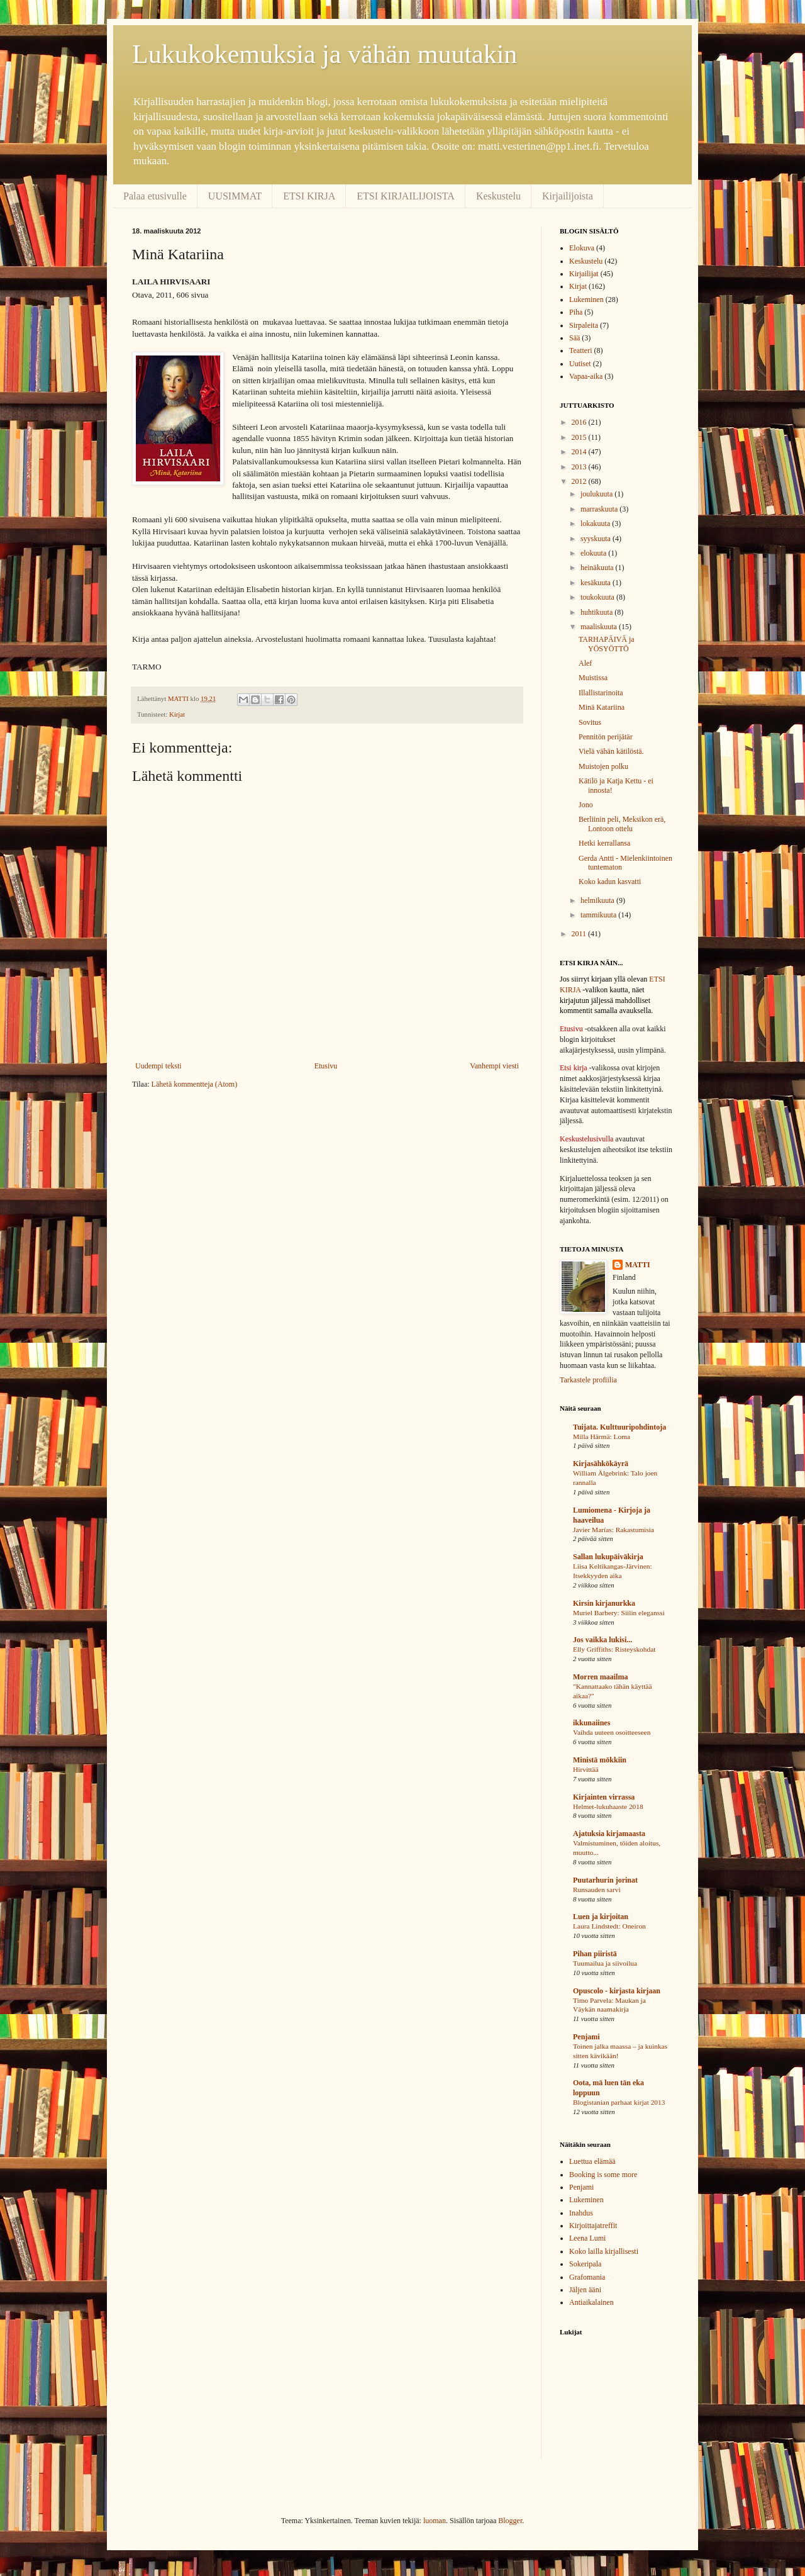 This screenshot has width=805, height=2576. What do you see at coordinates (580, 437) in the screenshot?
I see `2015` at bounding box center [580, 437].